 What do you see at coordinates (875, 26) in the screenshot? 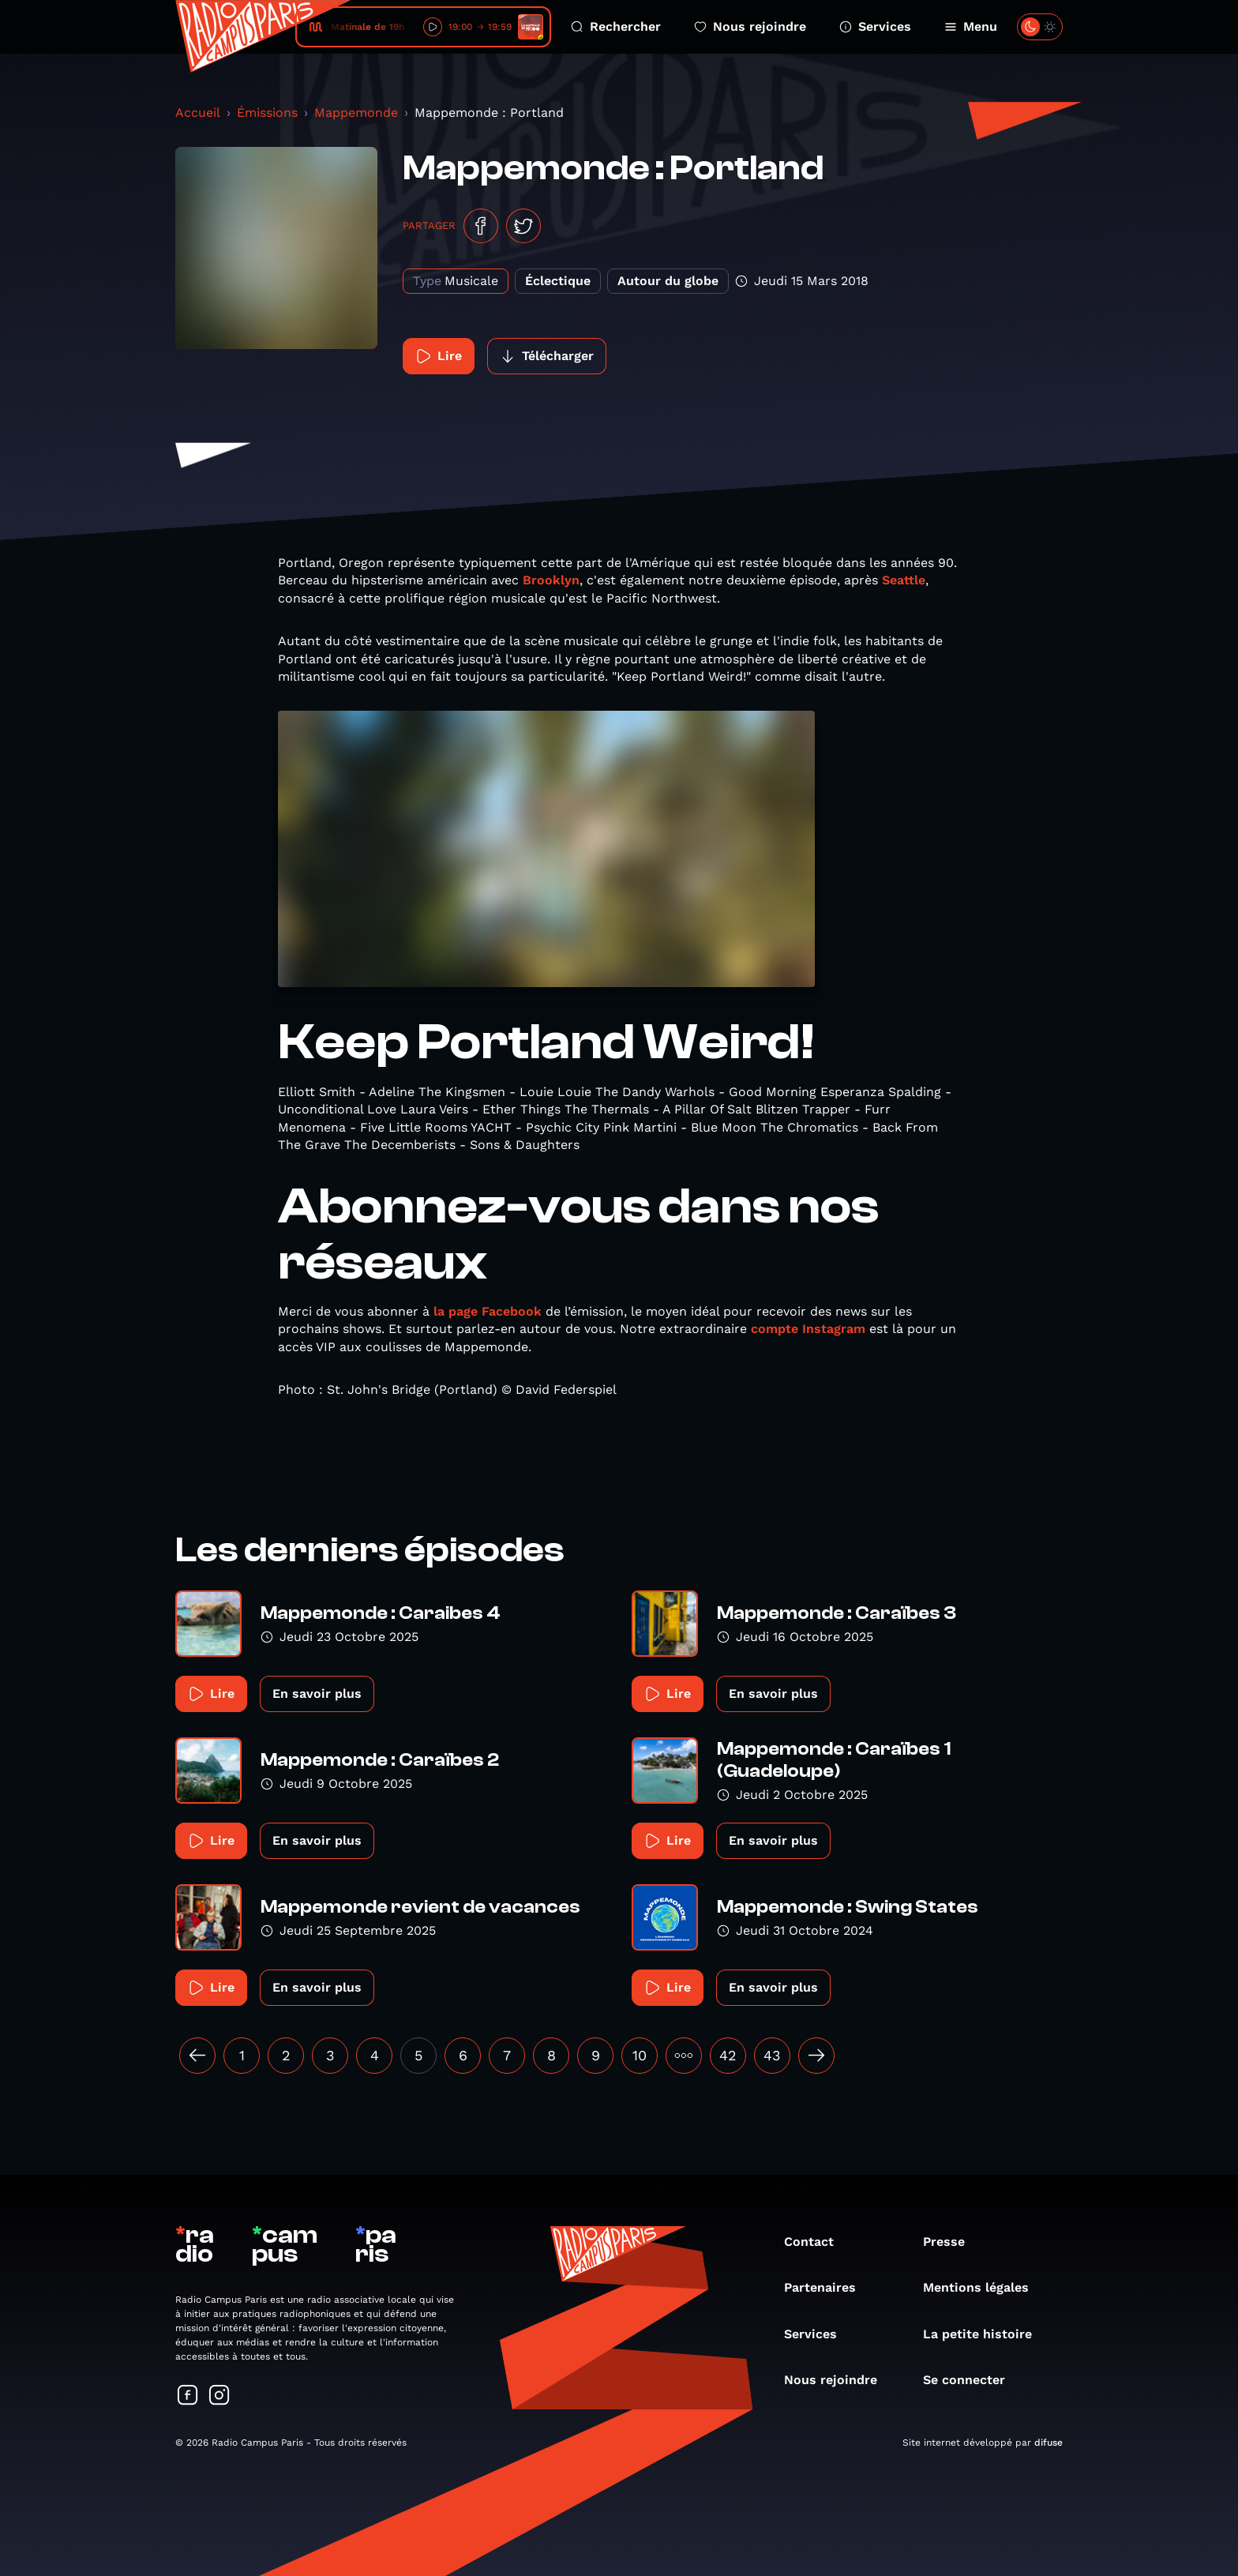
I see `Services` at bounding box center [875, 26].